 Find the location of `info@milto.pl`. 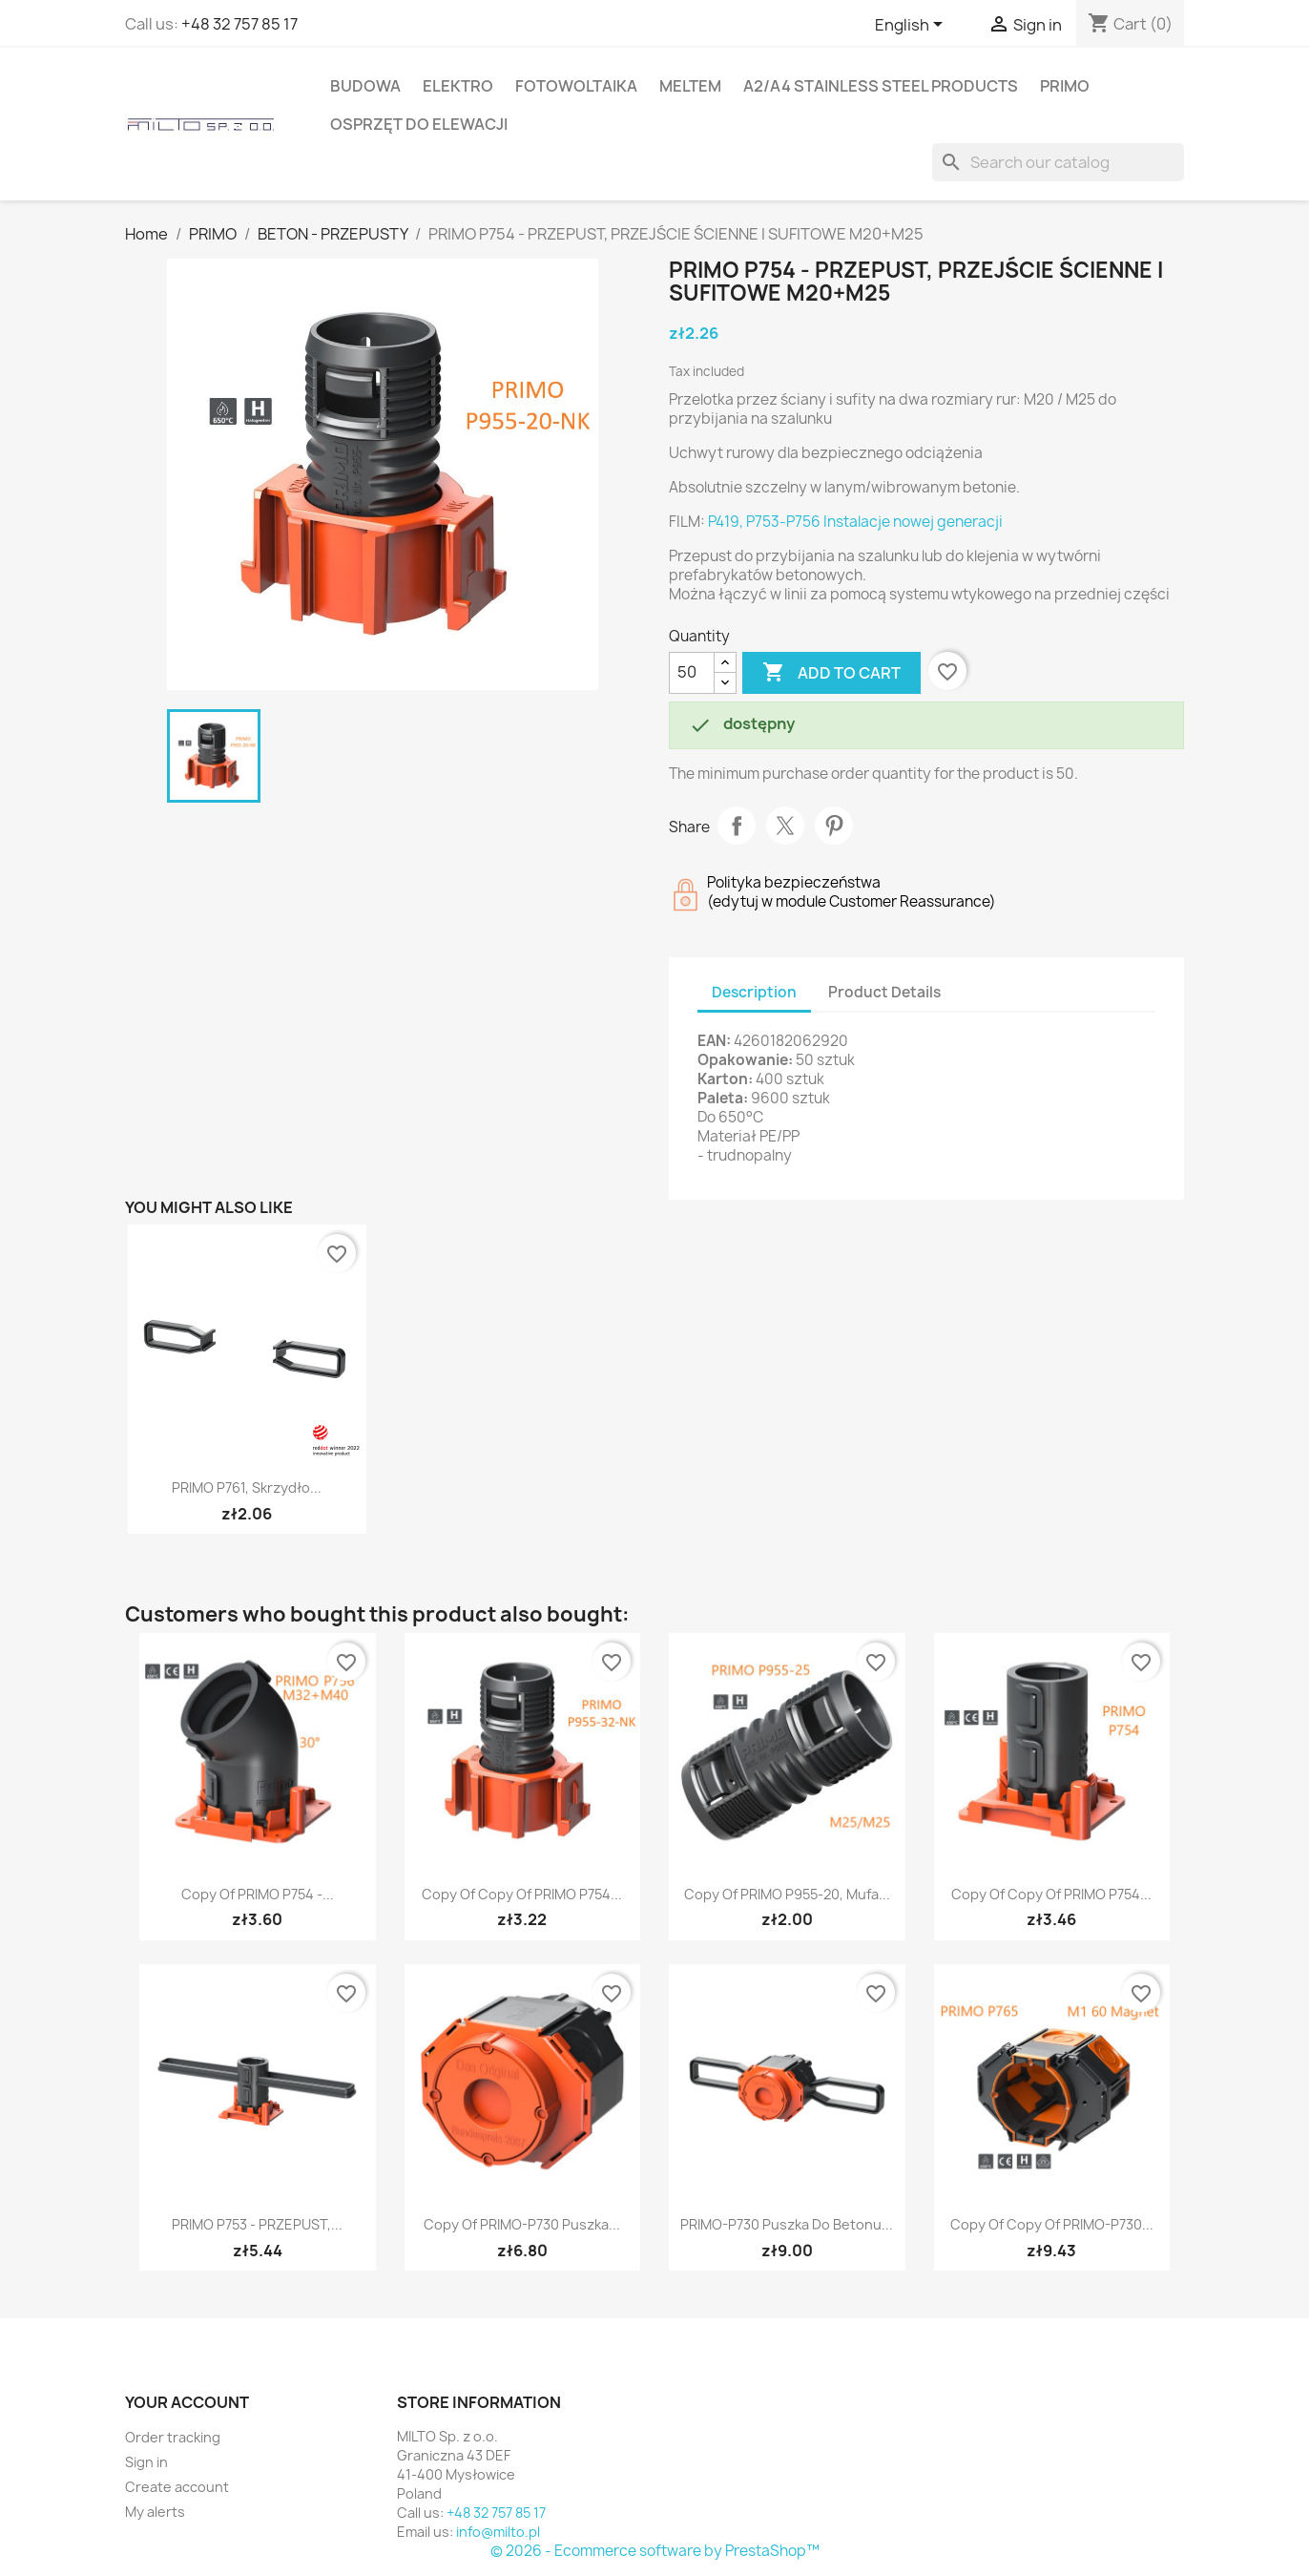

info@milto.pl is located at coordinates (498, 2532).